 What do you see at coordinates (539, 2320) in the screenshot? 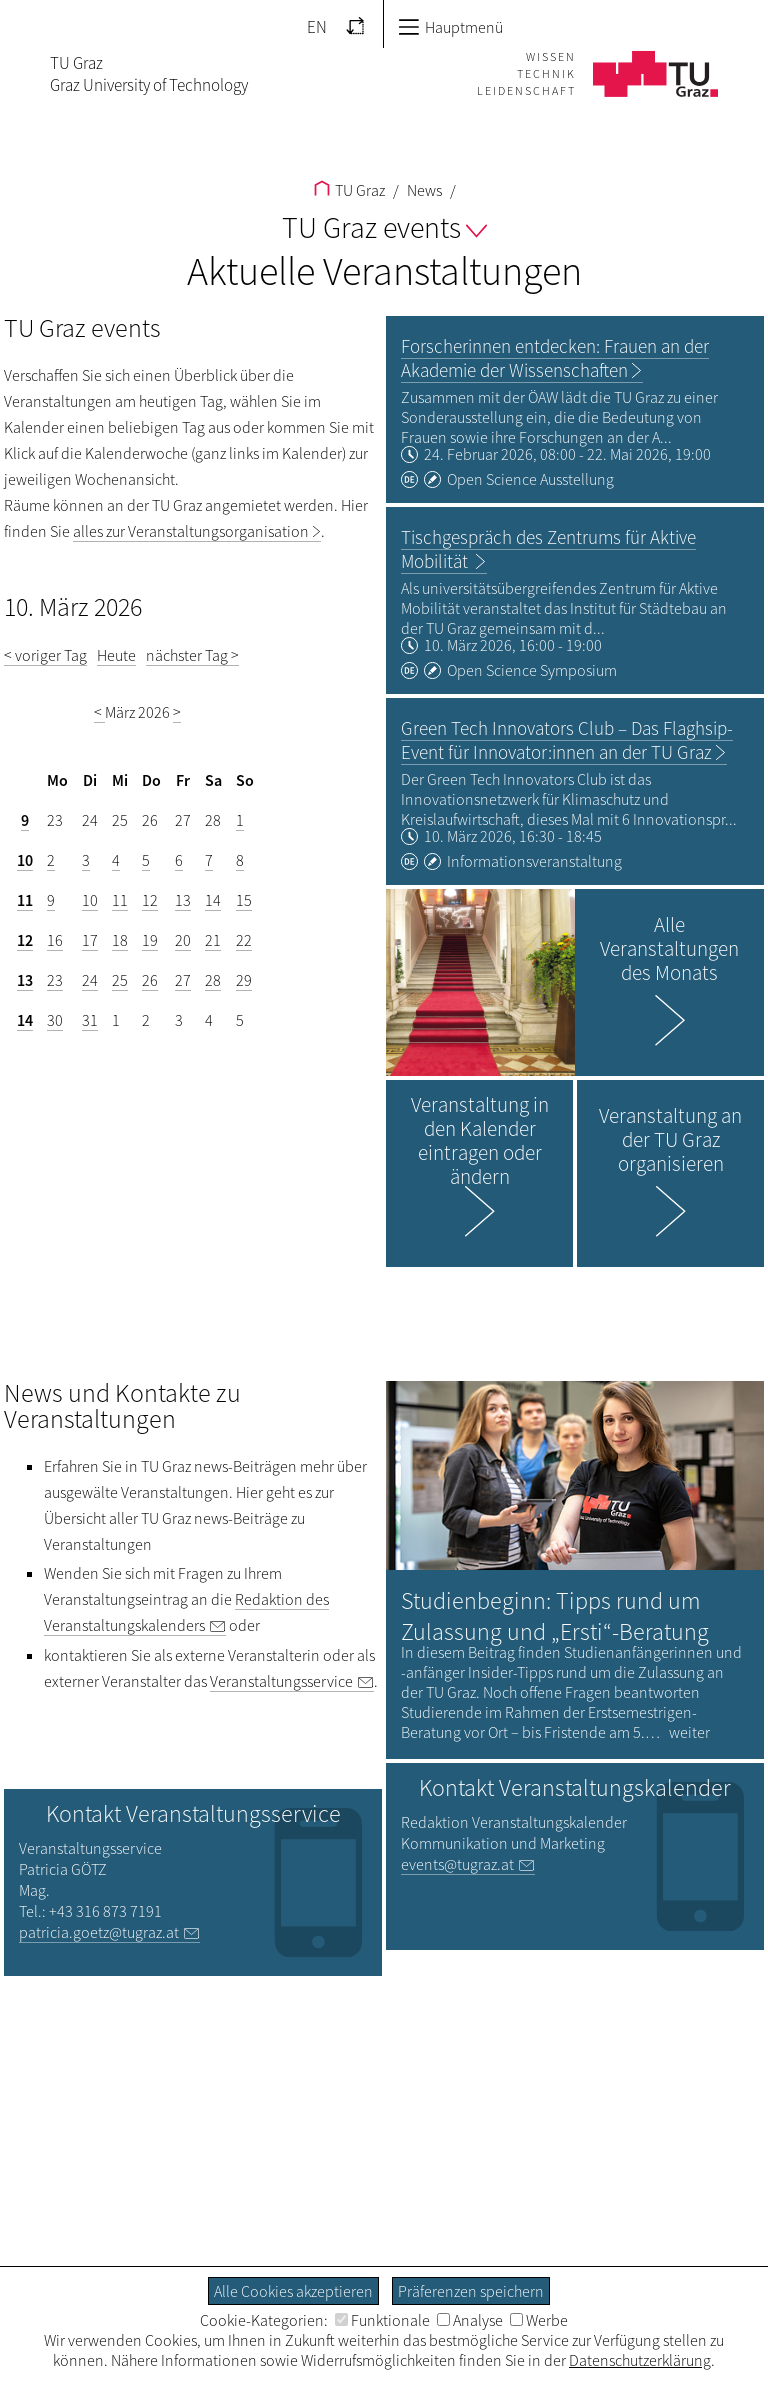
I see `Werbe` at bounding box center [539, 2320].